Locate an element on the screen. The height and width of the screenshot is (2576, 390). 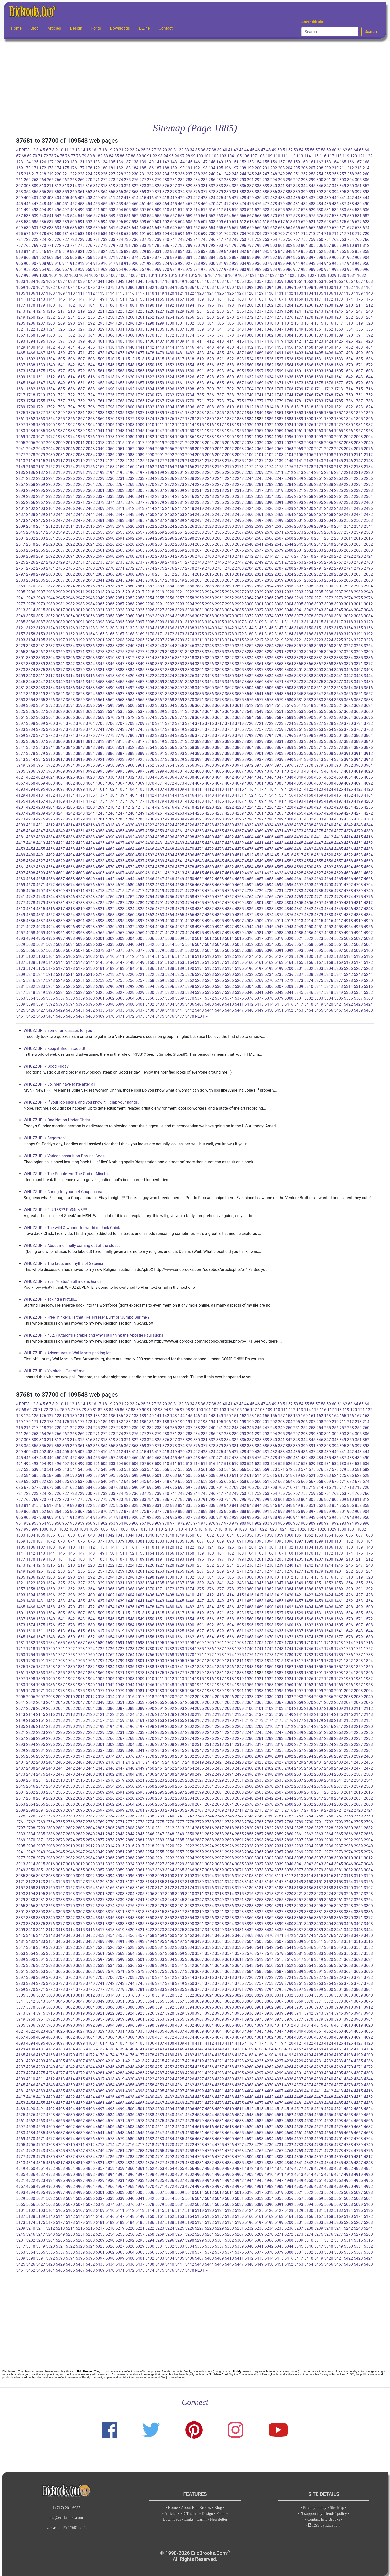
1555 is located at coordinates (199, 365).